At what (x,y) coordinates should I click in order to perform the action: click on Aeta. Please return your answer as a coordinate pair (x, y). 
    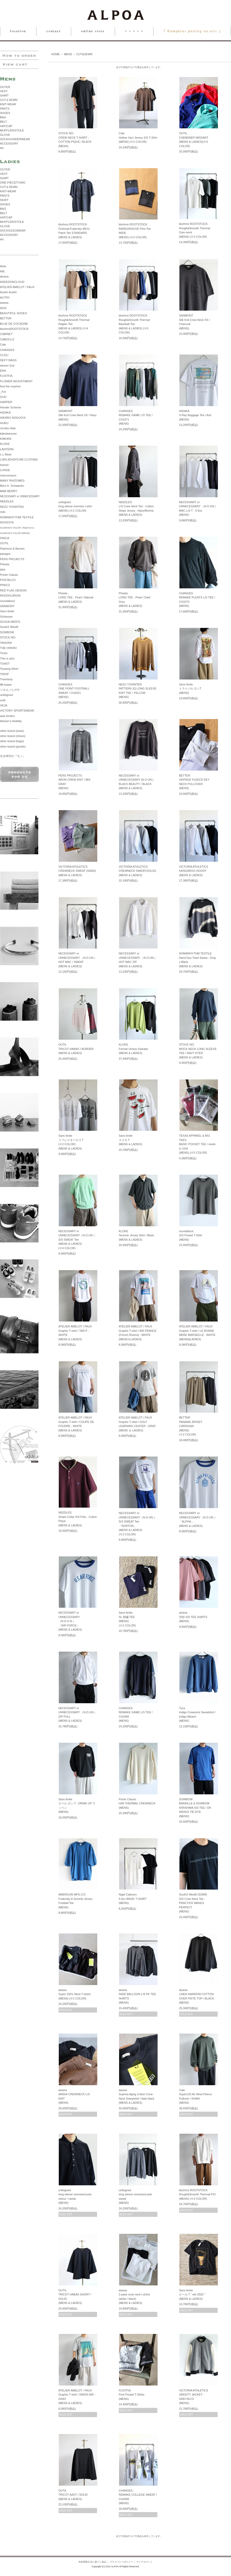
    Looking at the image, I should click on (3, 266).